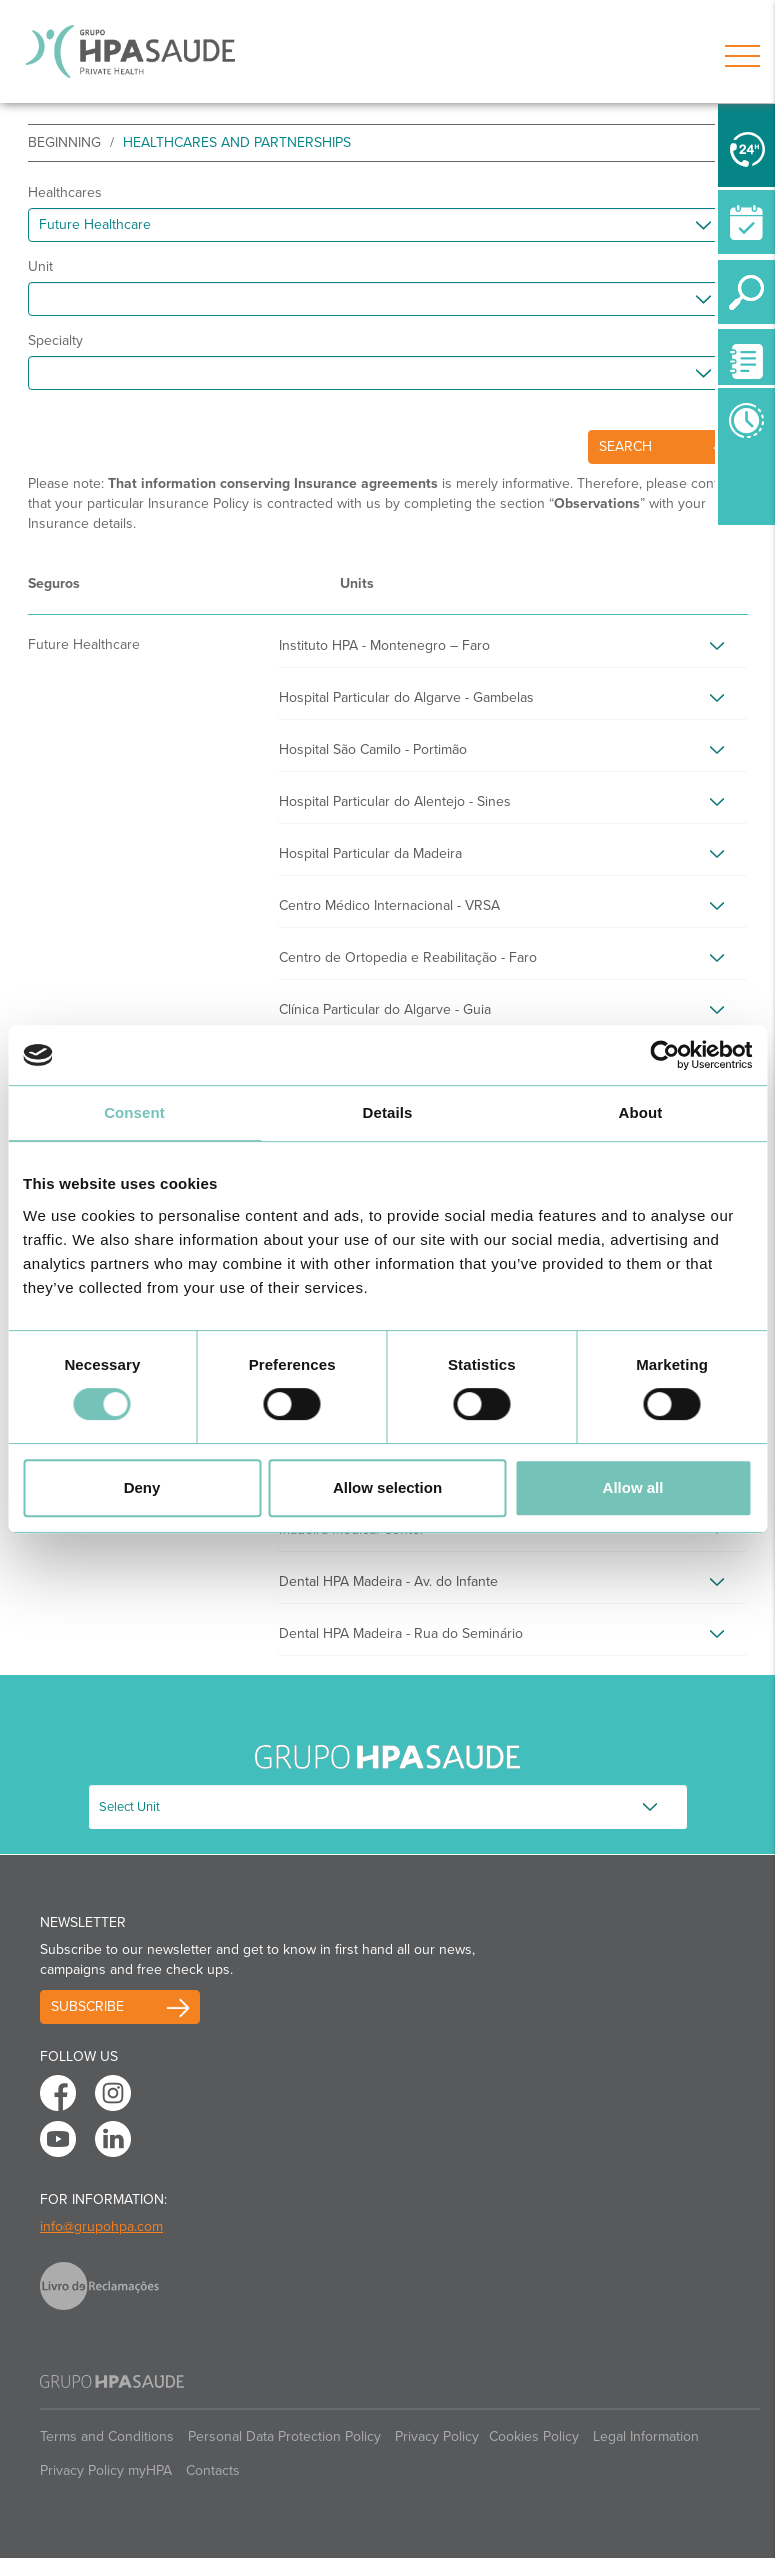 The image size is (775, 2558). What do you see at coordinates (534, 2436) in the screenshot?
I see `Cookies Policy` at bounding box center [534, 2436].